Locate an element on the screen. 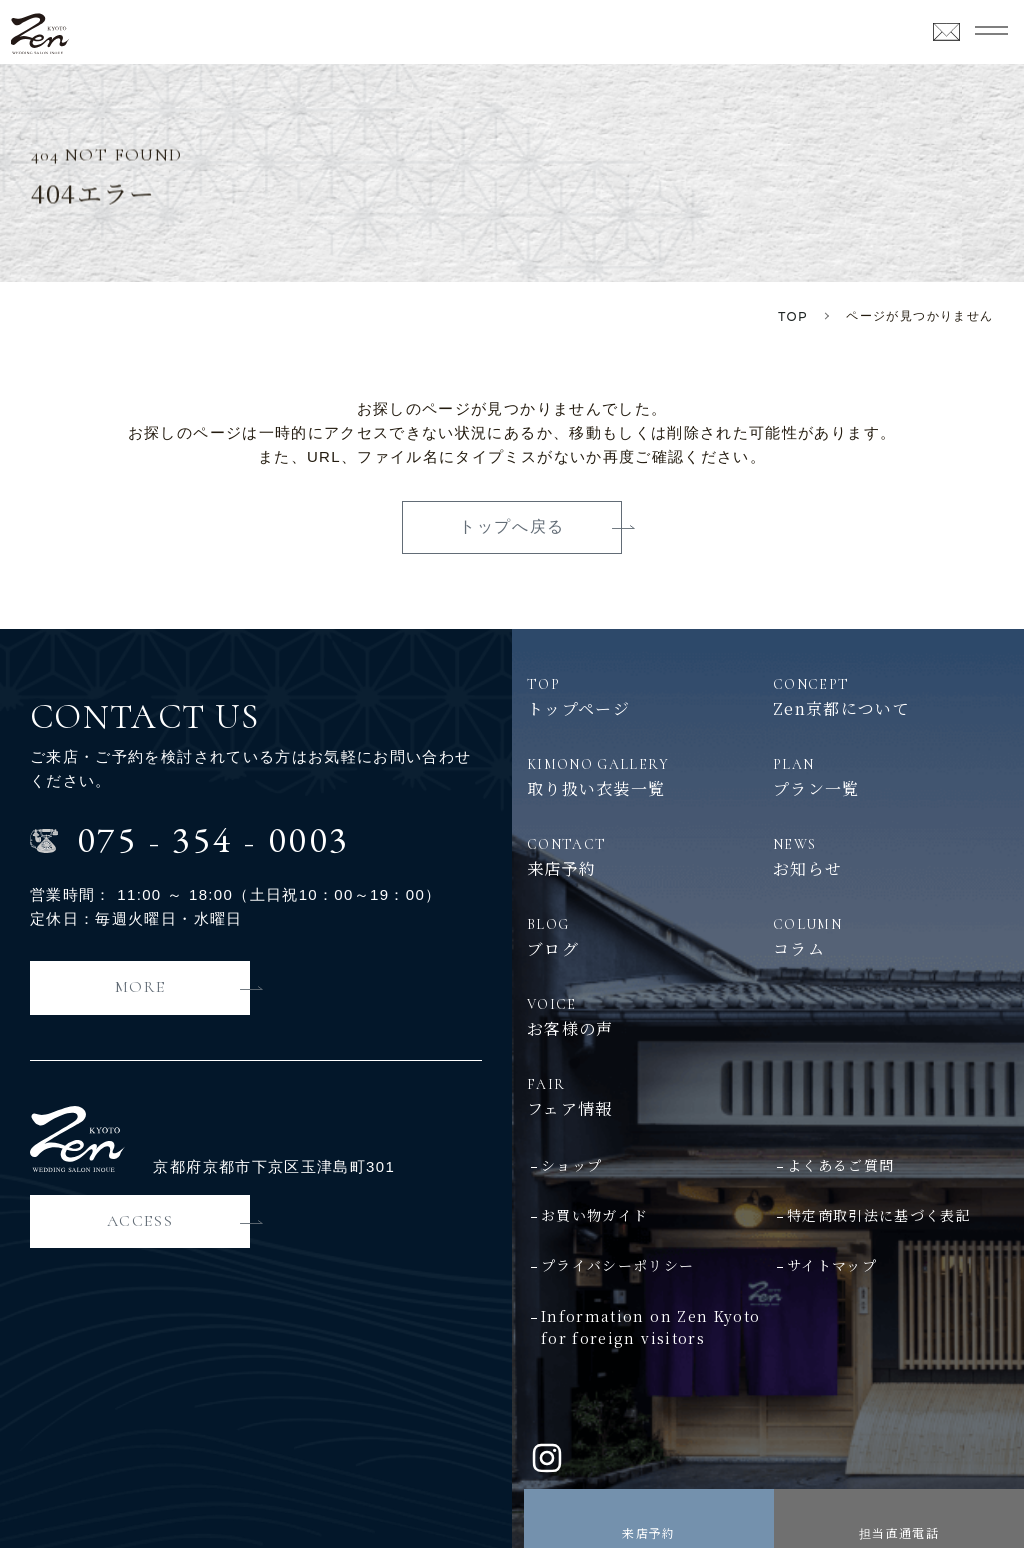 Image resolution: width=1024 pixels, height=1548 pixels. プライバシーポリシー is located at coordinates (618, 1265).